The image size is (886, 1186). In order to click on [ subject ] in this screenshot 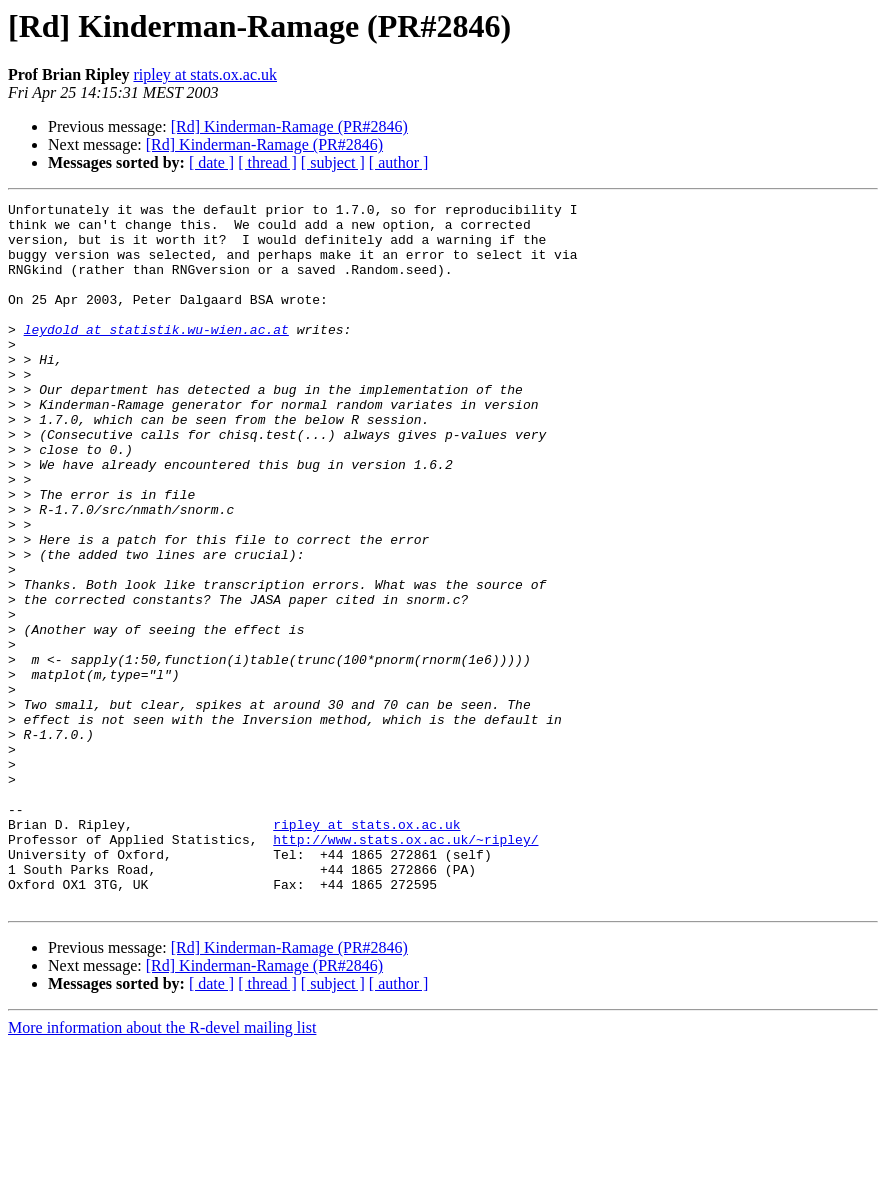, I will do `click(333, 162)`.